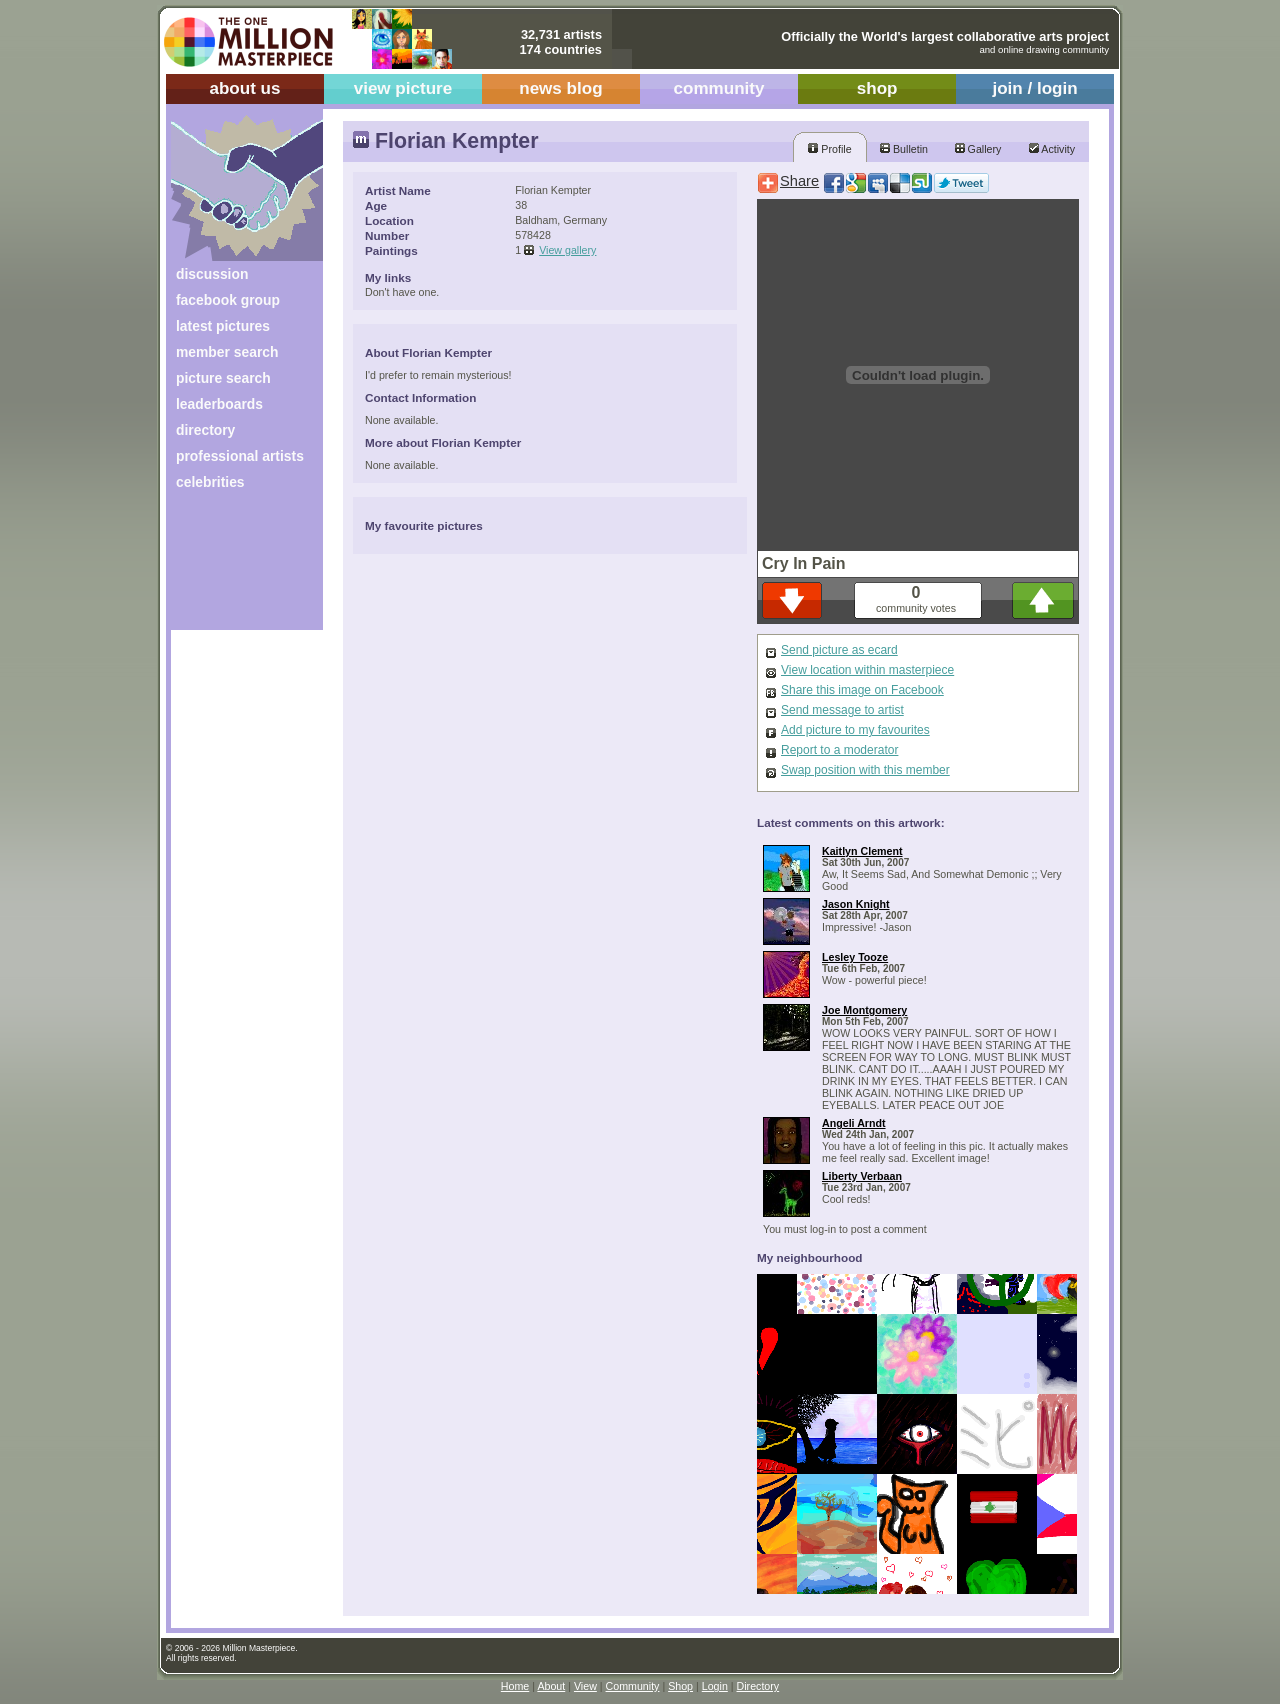 The height and width of the screenshot is (1704, 1280). I want to click on Angeli Arndt, so click(854, 1123).